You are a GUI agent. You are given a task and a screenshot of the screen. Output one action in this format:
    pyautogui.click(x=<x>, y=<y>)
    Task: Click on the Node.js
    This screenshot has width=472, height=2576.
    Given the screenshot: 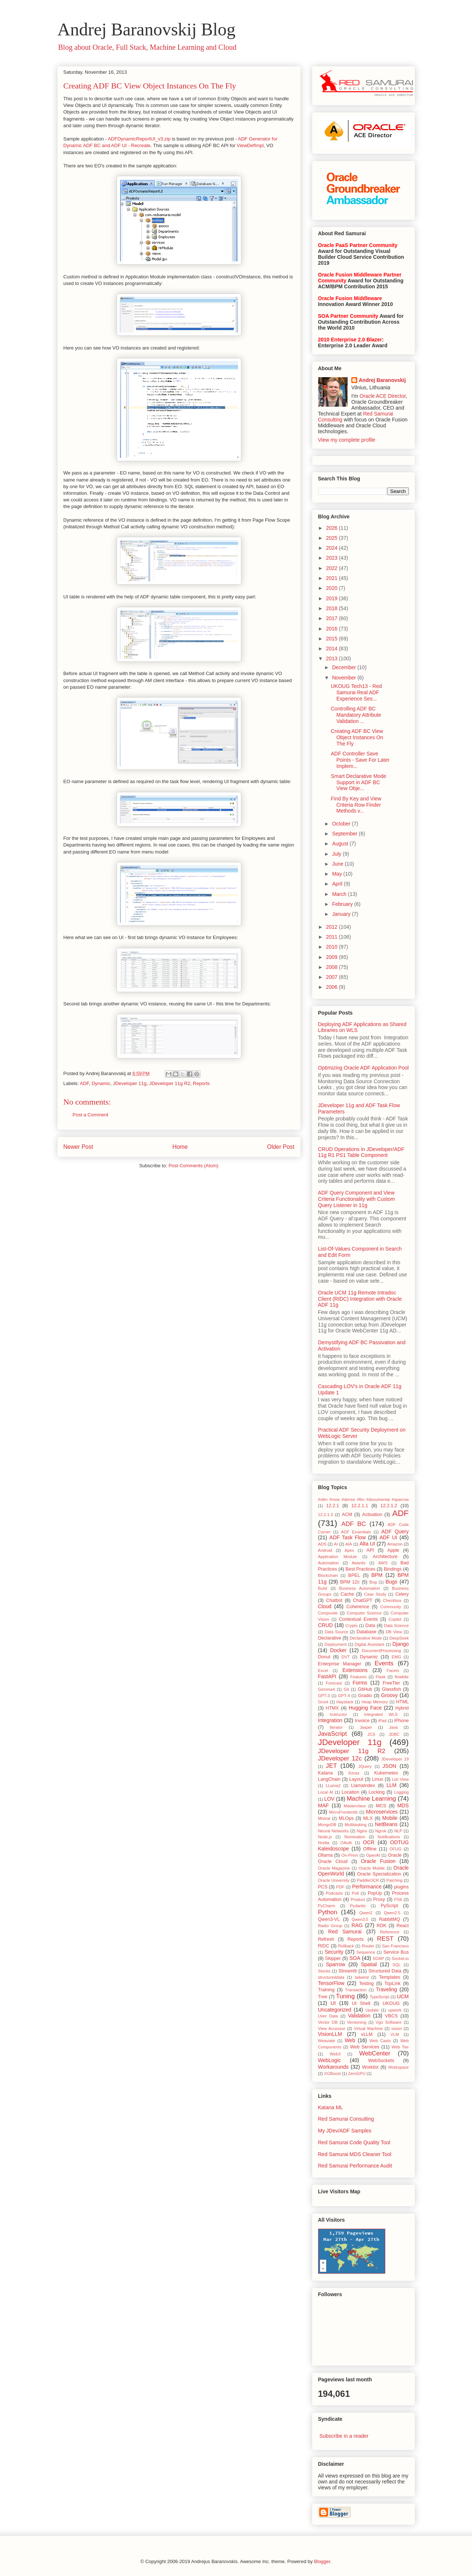 What is the action you would take?
    pyautogui.click(x=325, y=1837)
    